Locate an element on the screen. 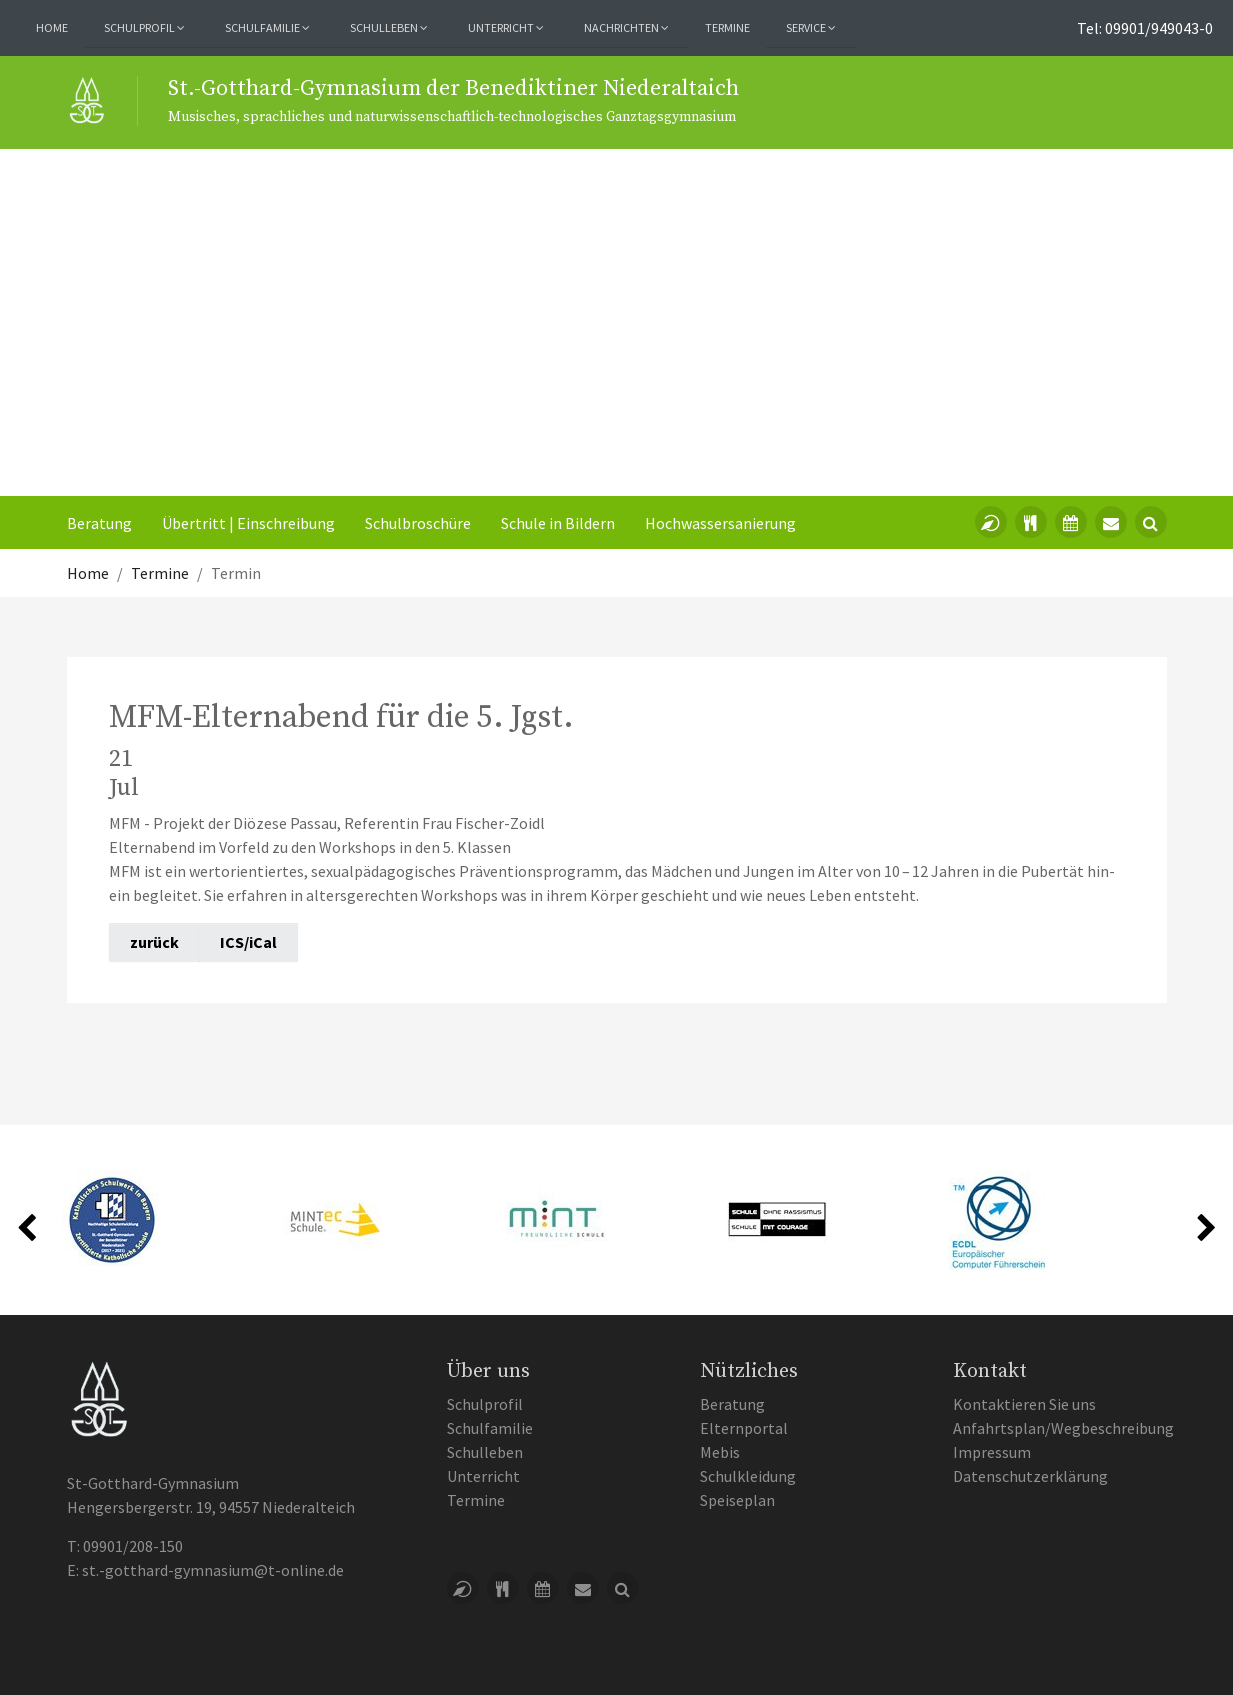 This screenshot has width=1233, height=1695. Schulbroschüre is located at coordinates (418, 523).